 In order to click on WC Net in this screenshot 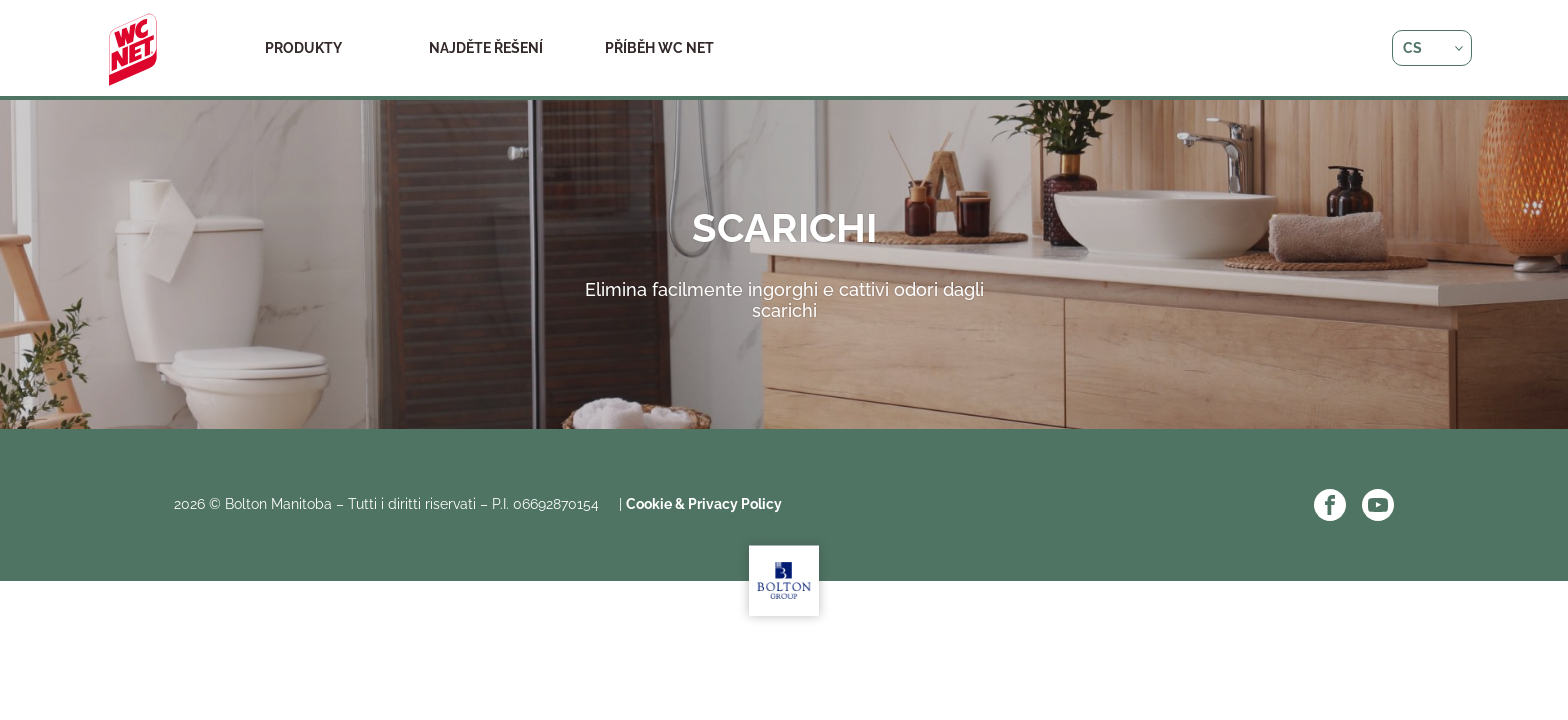, I will do `click(133, 50)`.